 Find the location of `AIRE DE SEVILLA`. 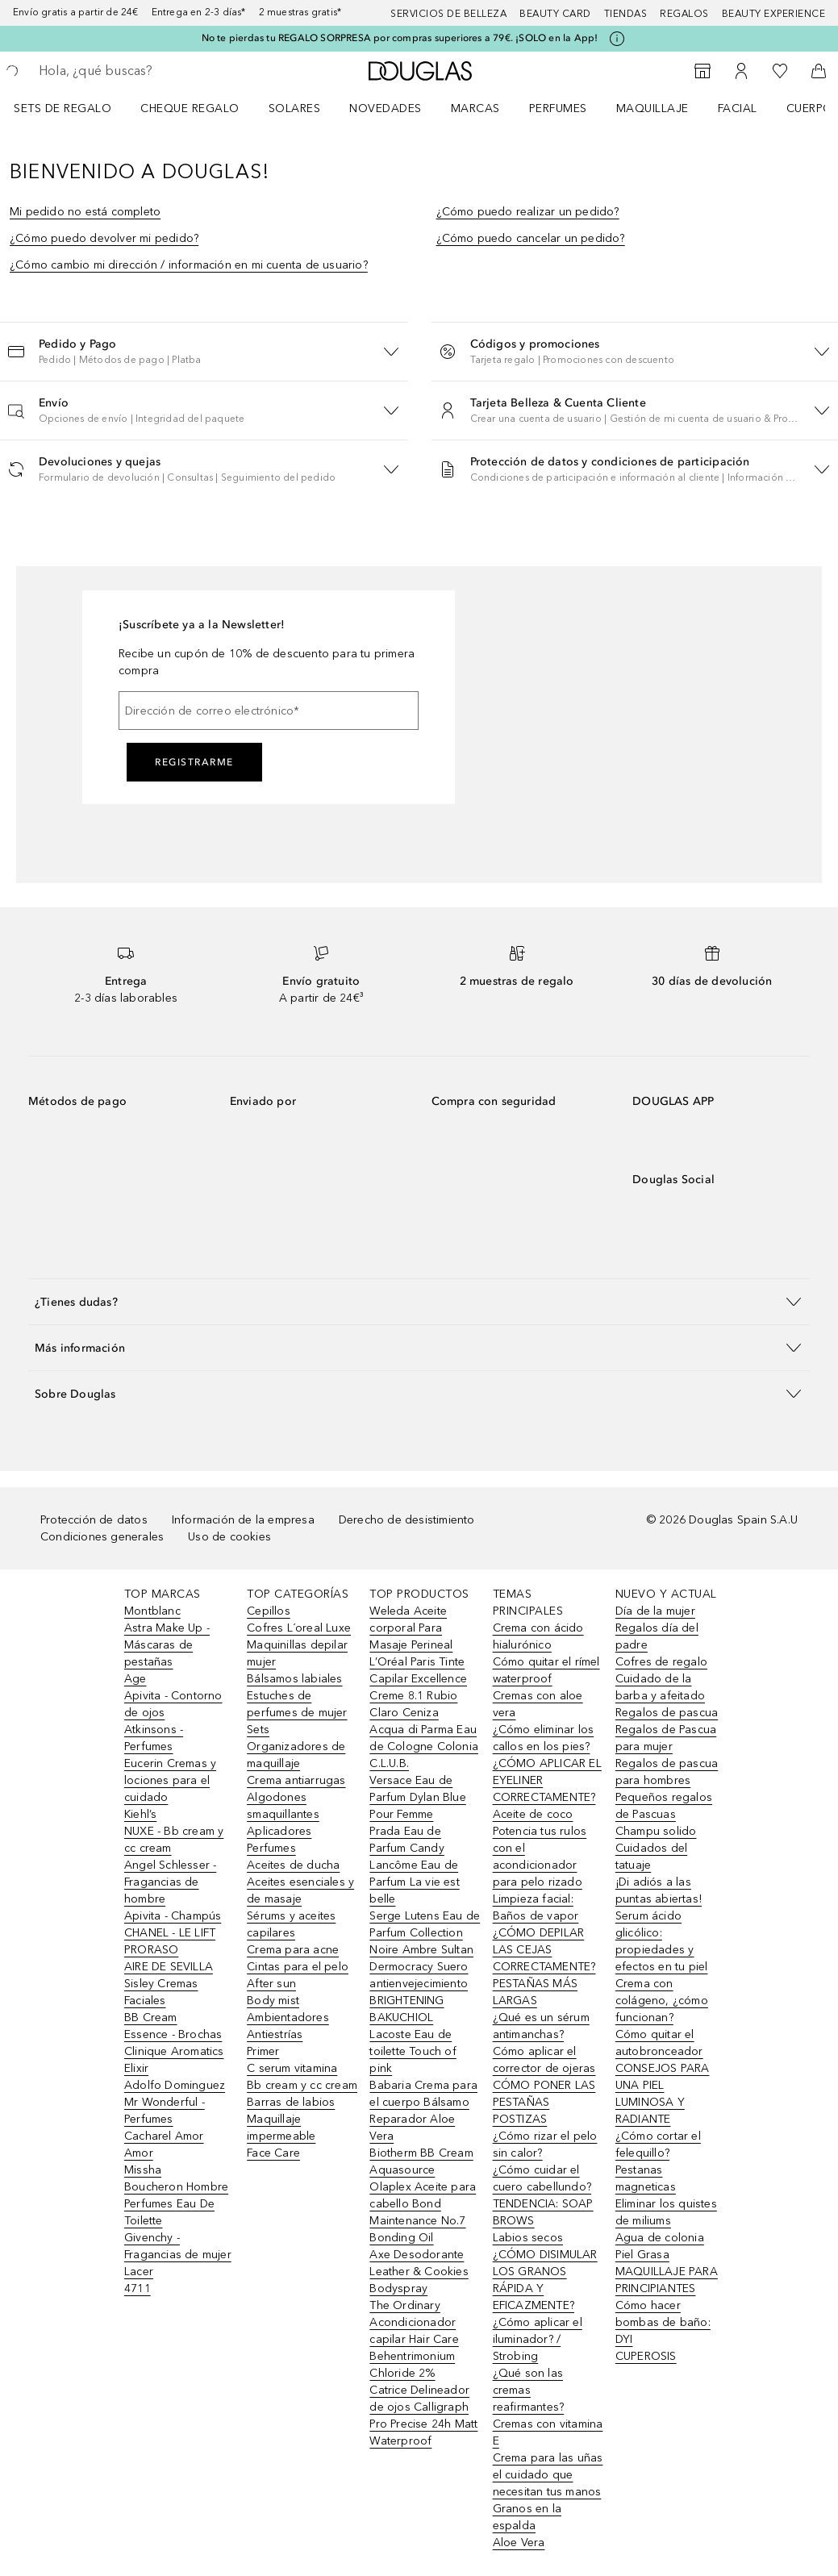

AIRE DE SEVILLA is located at coordinates (168, 1967).